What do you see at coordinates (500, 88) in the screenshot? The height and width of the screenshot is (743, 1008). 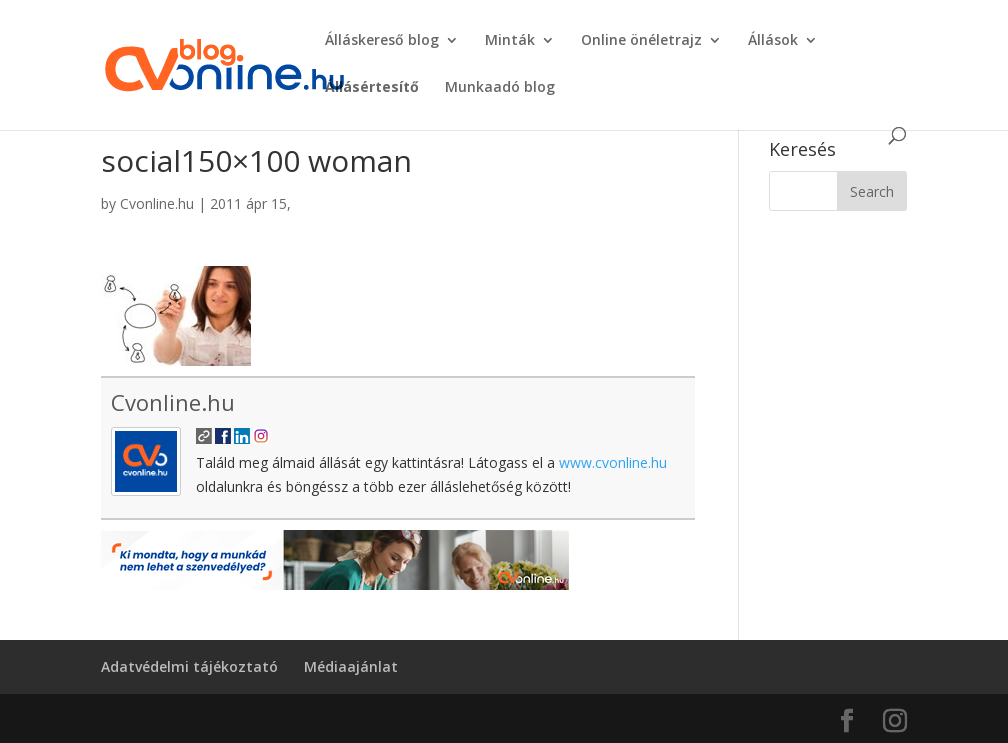 I see `Munkaadó blog` at bounding box center [500, 88].